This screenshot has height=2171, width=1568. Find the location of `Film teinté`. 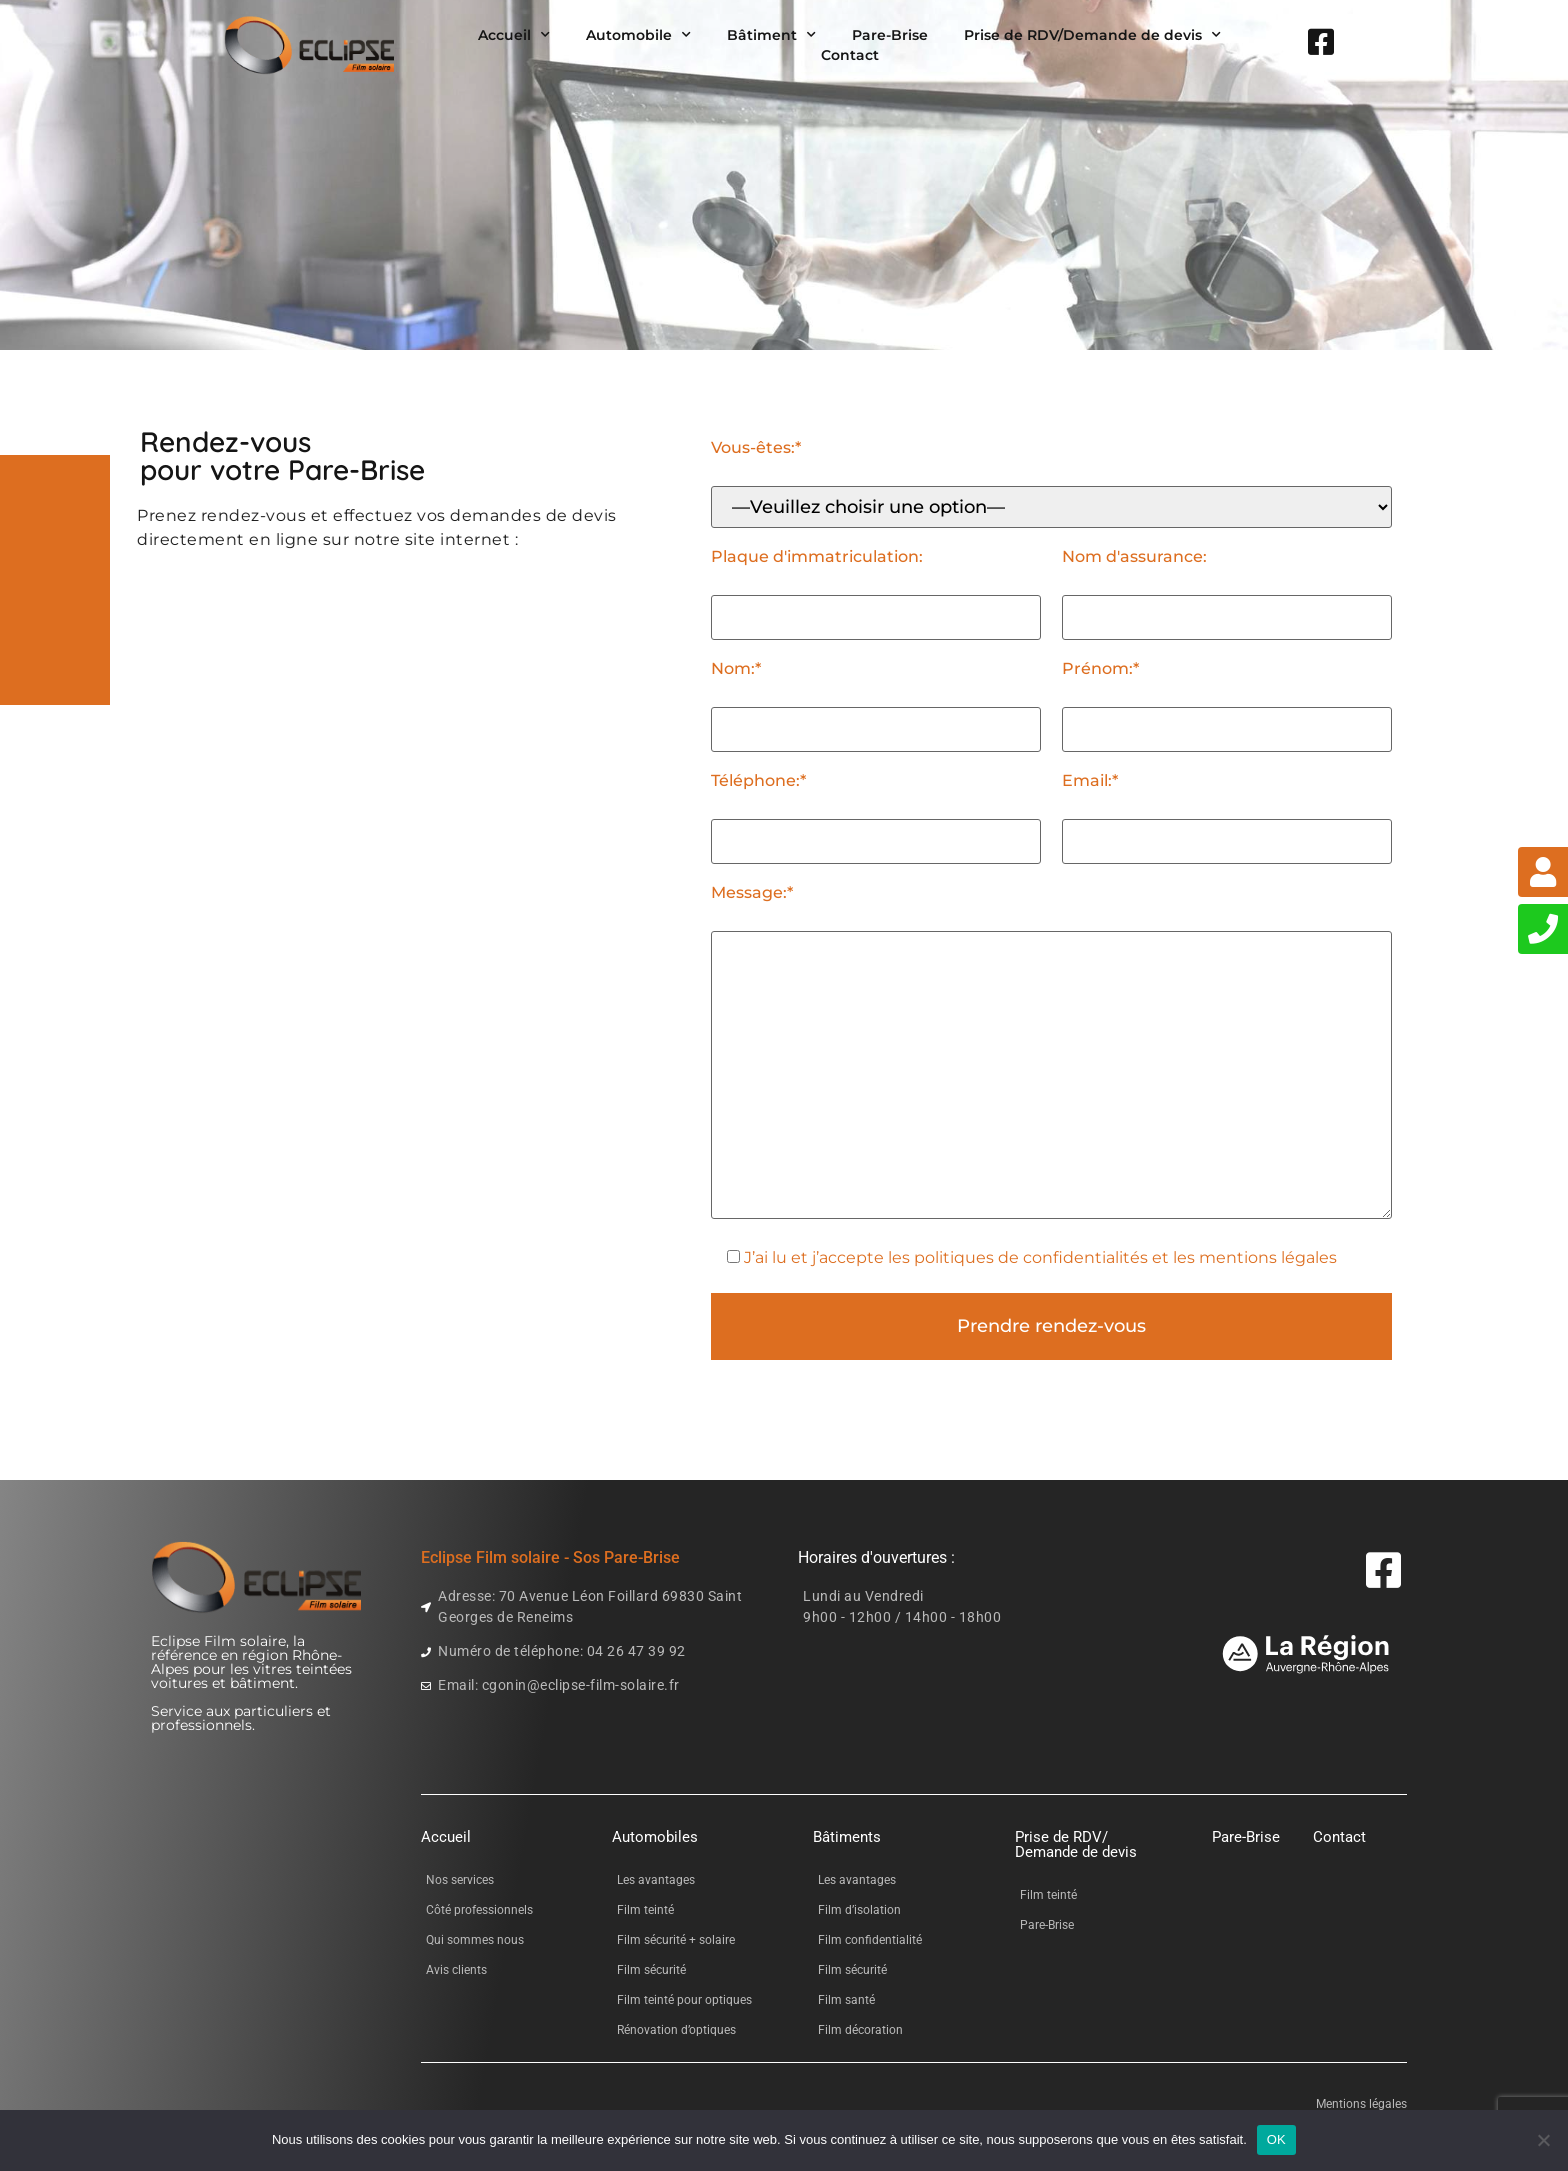

Film teinté is located at coordinates (645, 1910).